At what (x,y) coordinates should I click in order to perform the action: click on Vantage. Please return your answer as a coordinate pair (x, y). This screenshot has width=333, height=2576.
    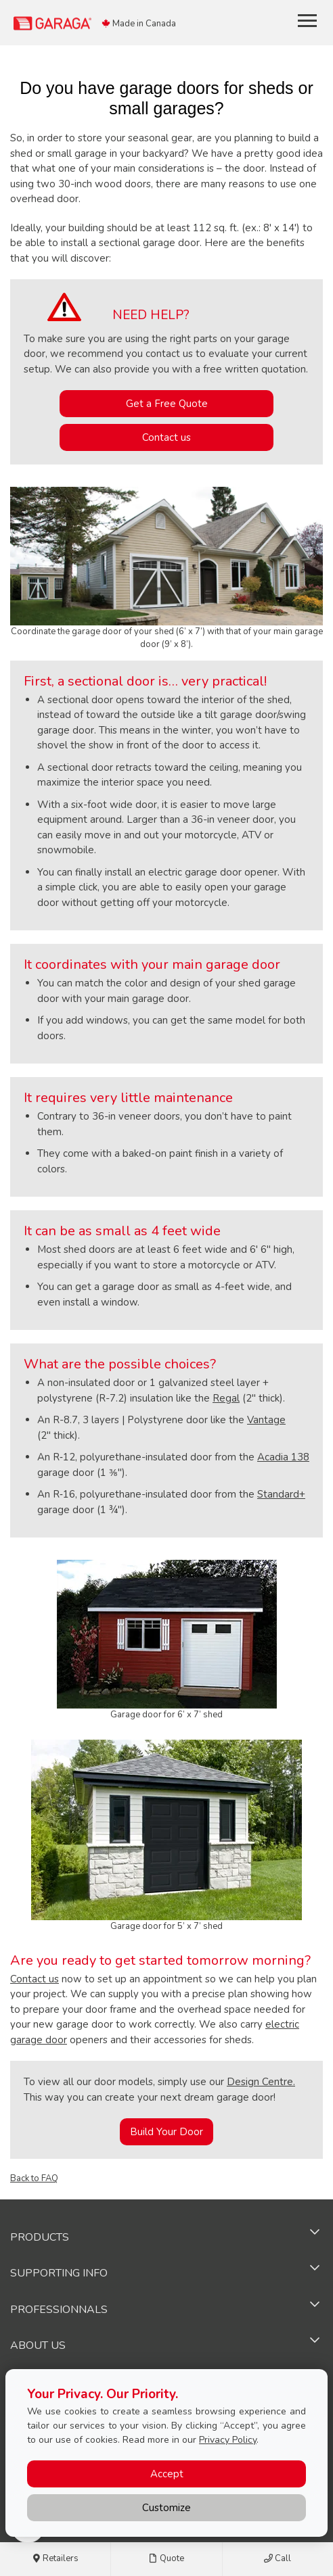
    Looking at the image, I should click on (266, 1420).